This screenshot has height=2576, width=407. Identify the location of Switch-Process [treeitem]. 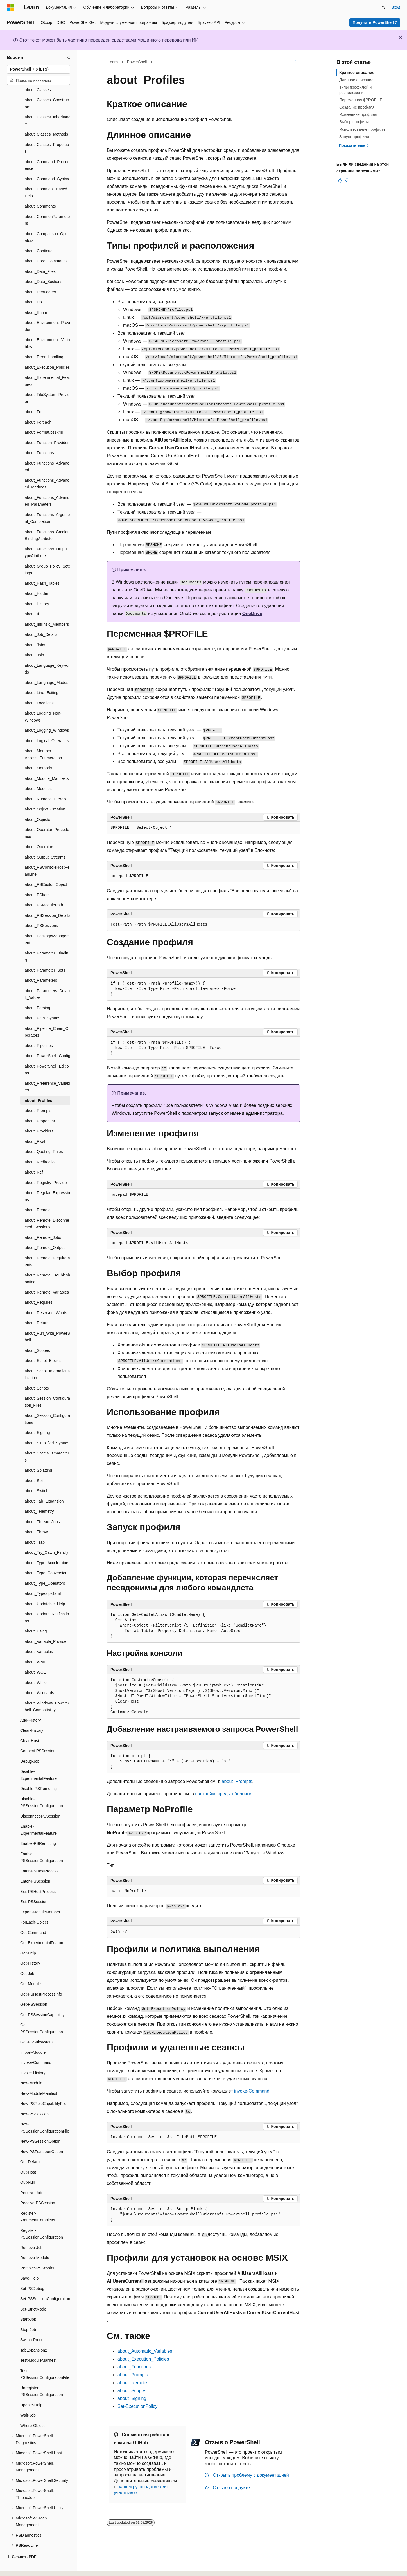
(33, 2324).